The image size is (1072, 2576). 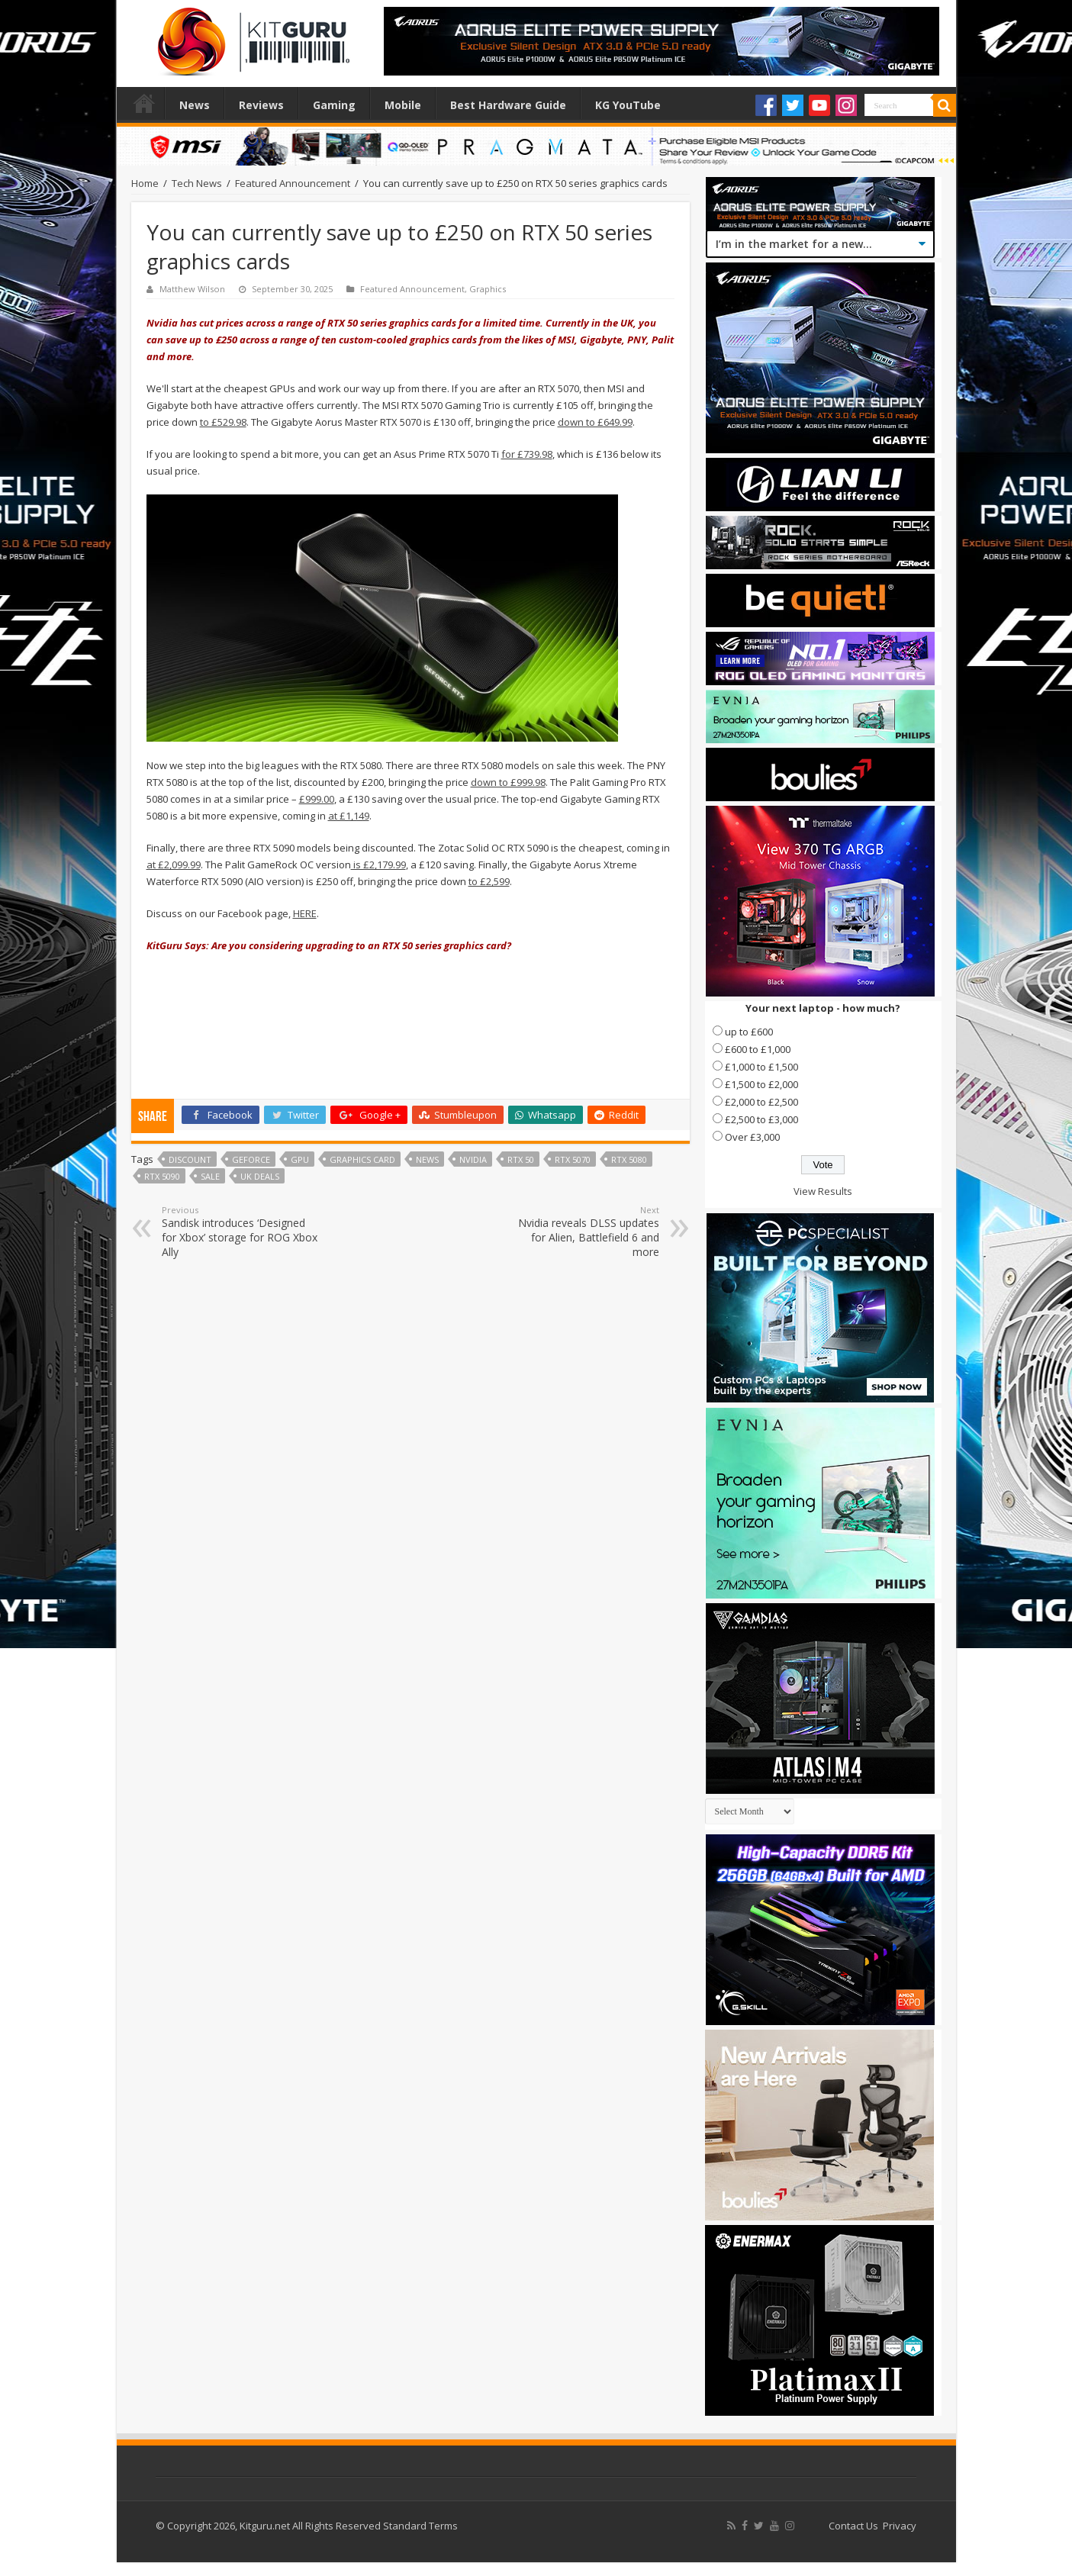 I want to click on discount, so click(x=190, y=1159).